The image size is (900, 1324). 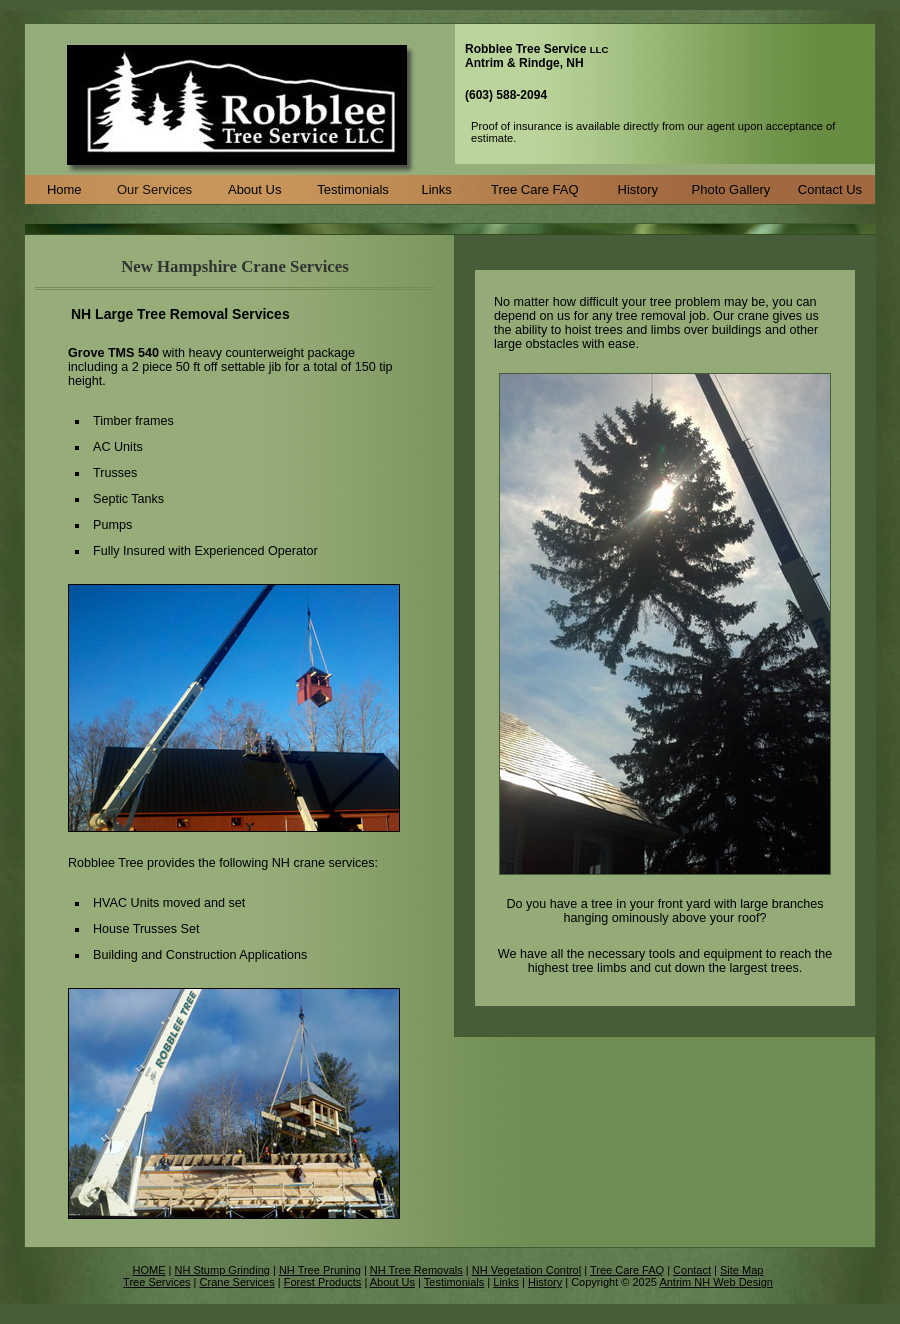 I want to click on History, so click(x=638, y=189).